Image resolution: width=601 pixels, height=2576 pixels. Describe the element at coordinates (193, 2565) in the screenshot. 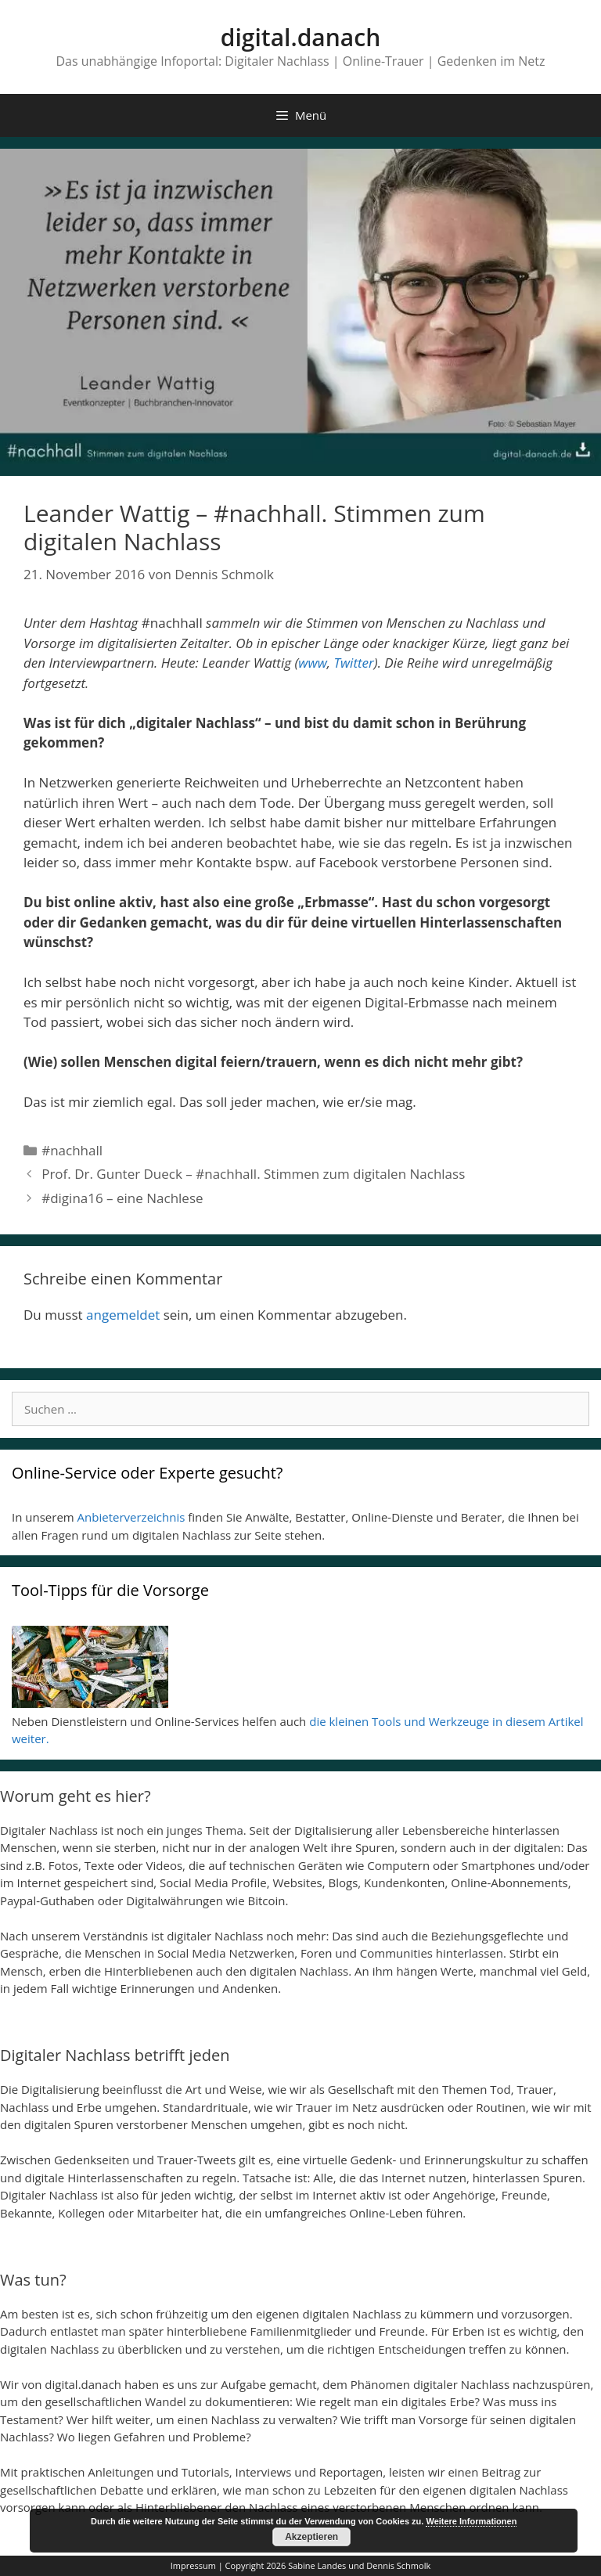

I see `Impressum` at that location.